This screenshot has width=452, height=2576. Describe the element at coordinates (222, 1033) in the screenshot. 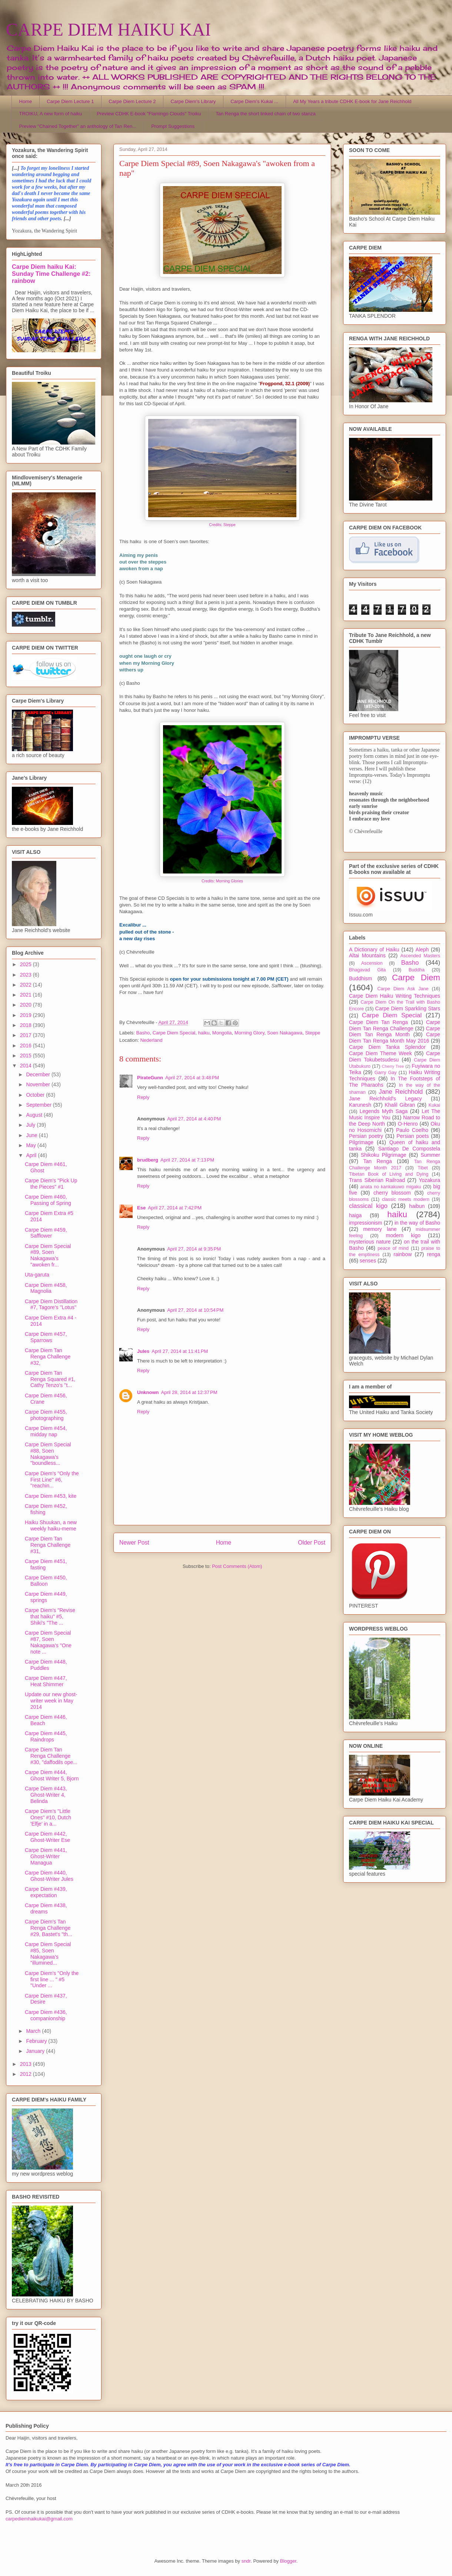

I see `Mongolia` at that location.